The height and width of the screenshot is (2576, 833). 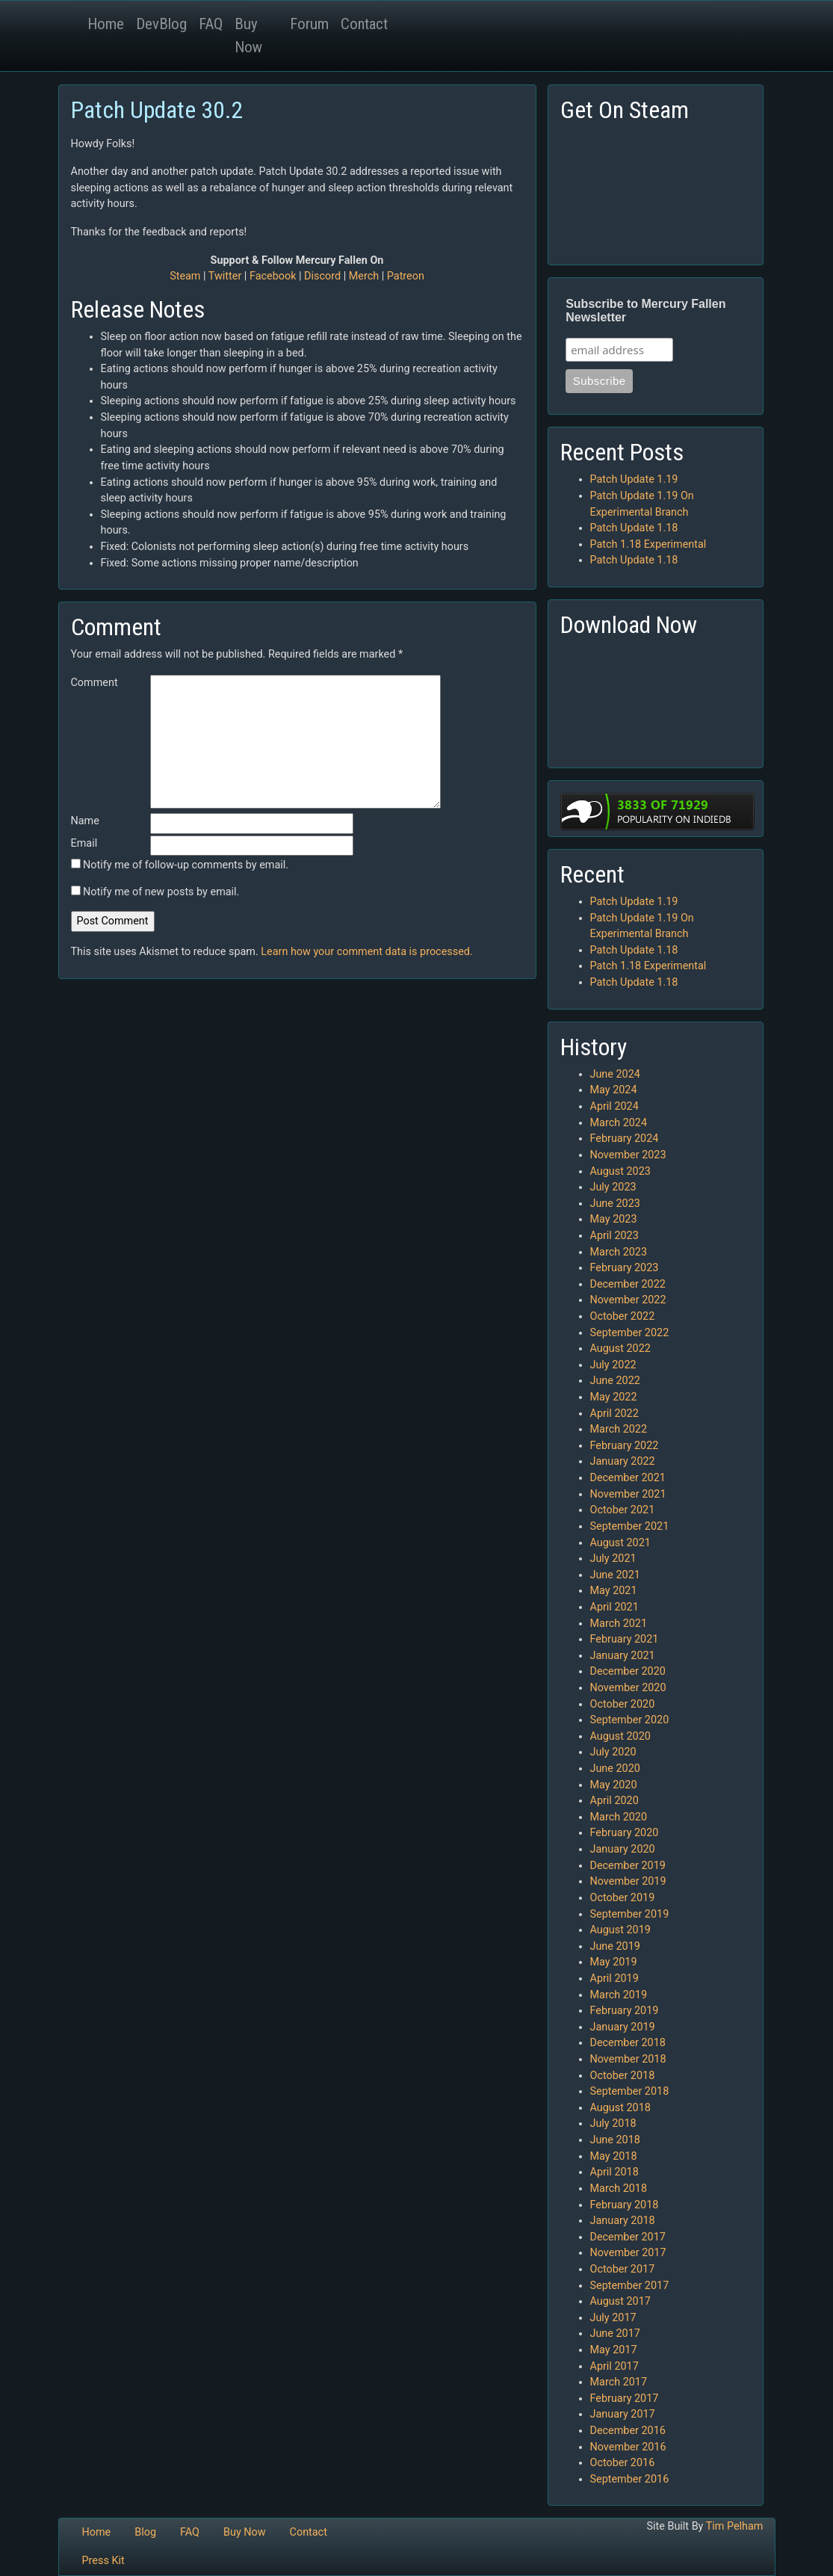 I want to click on March 2024, so click(x=619, y=1122).